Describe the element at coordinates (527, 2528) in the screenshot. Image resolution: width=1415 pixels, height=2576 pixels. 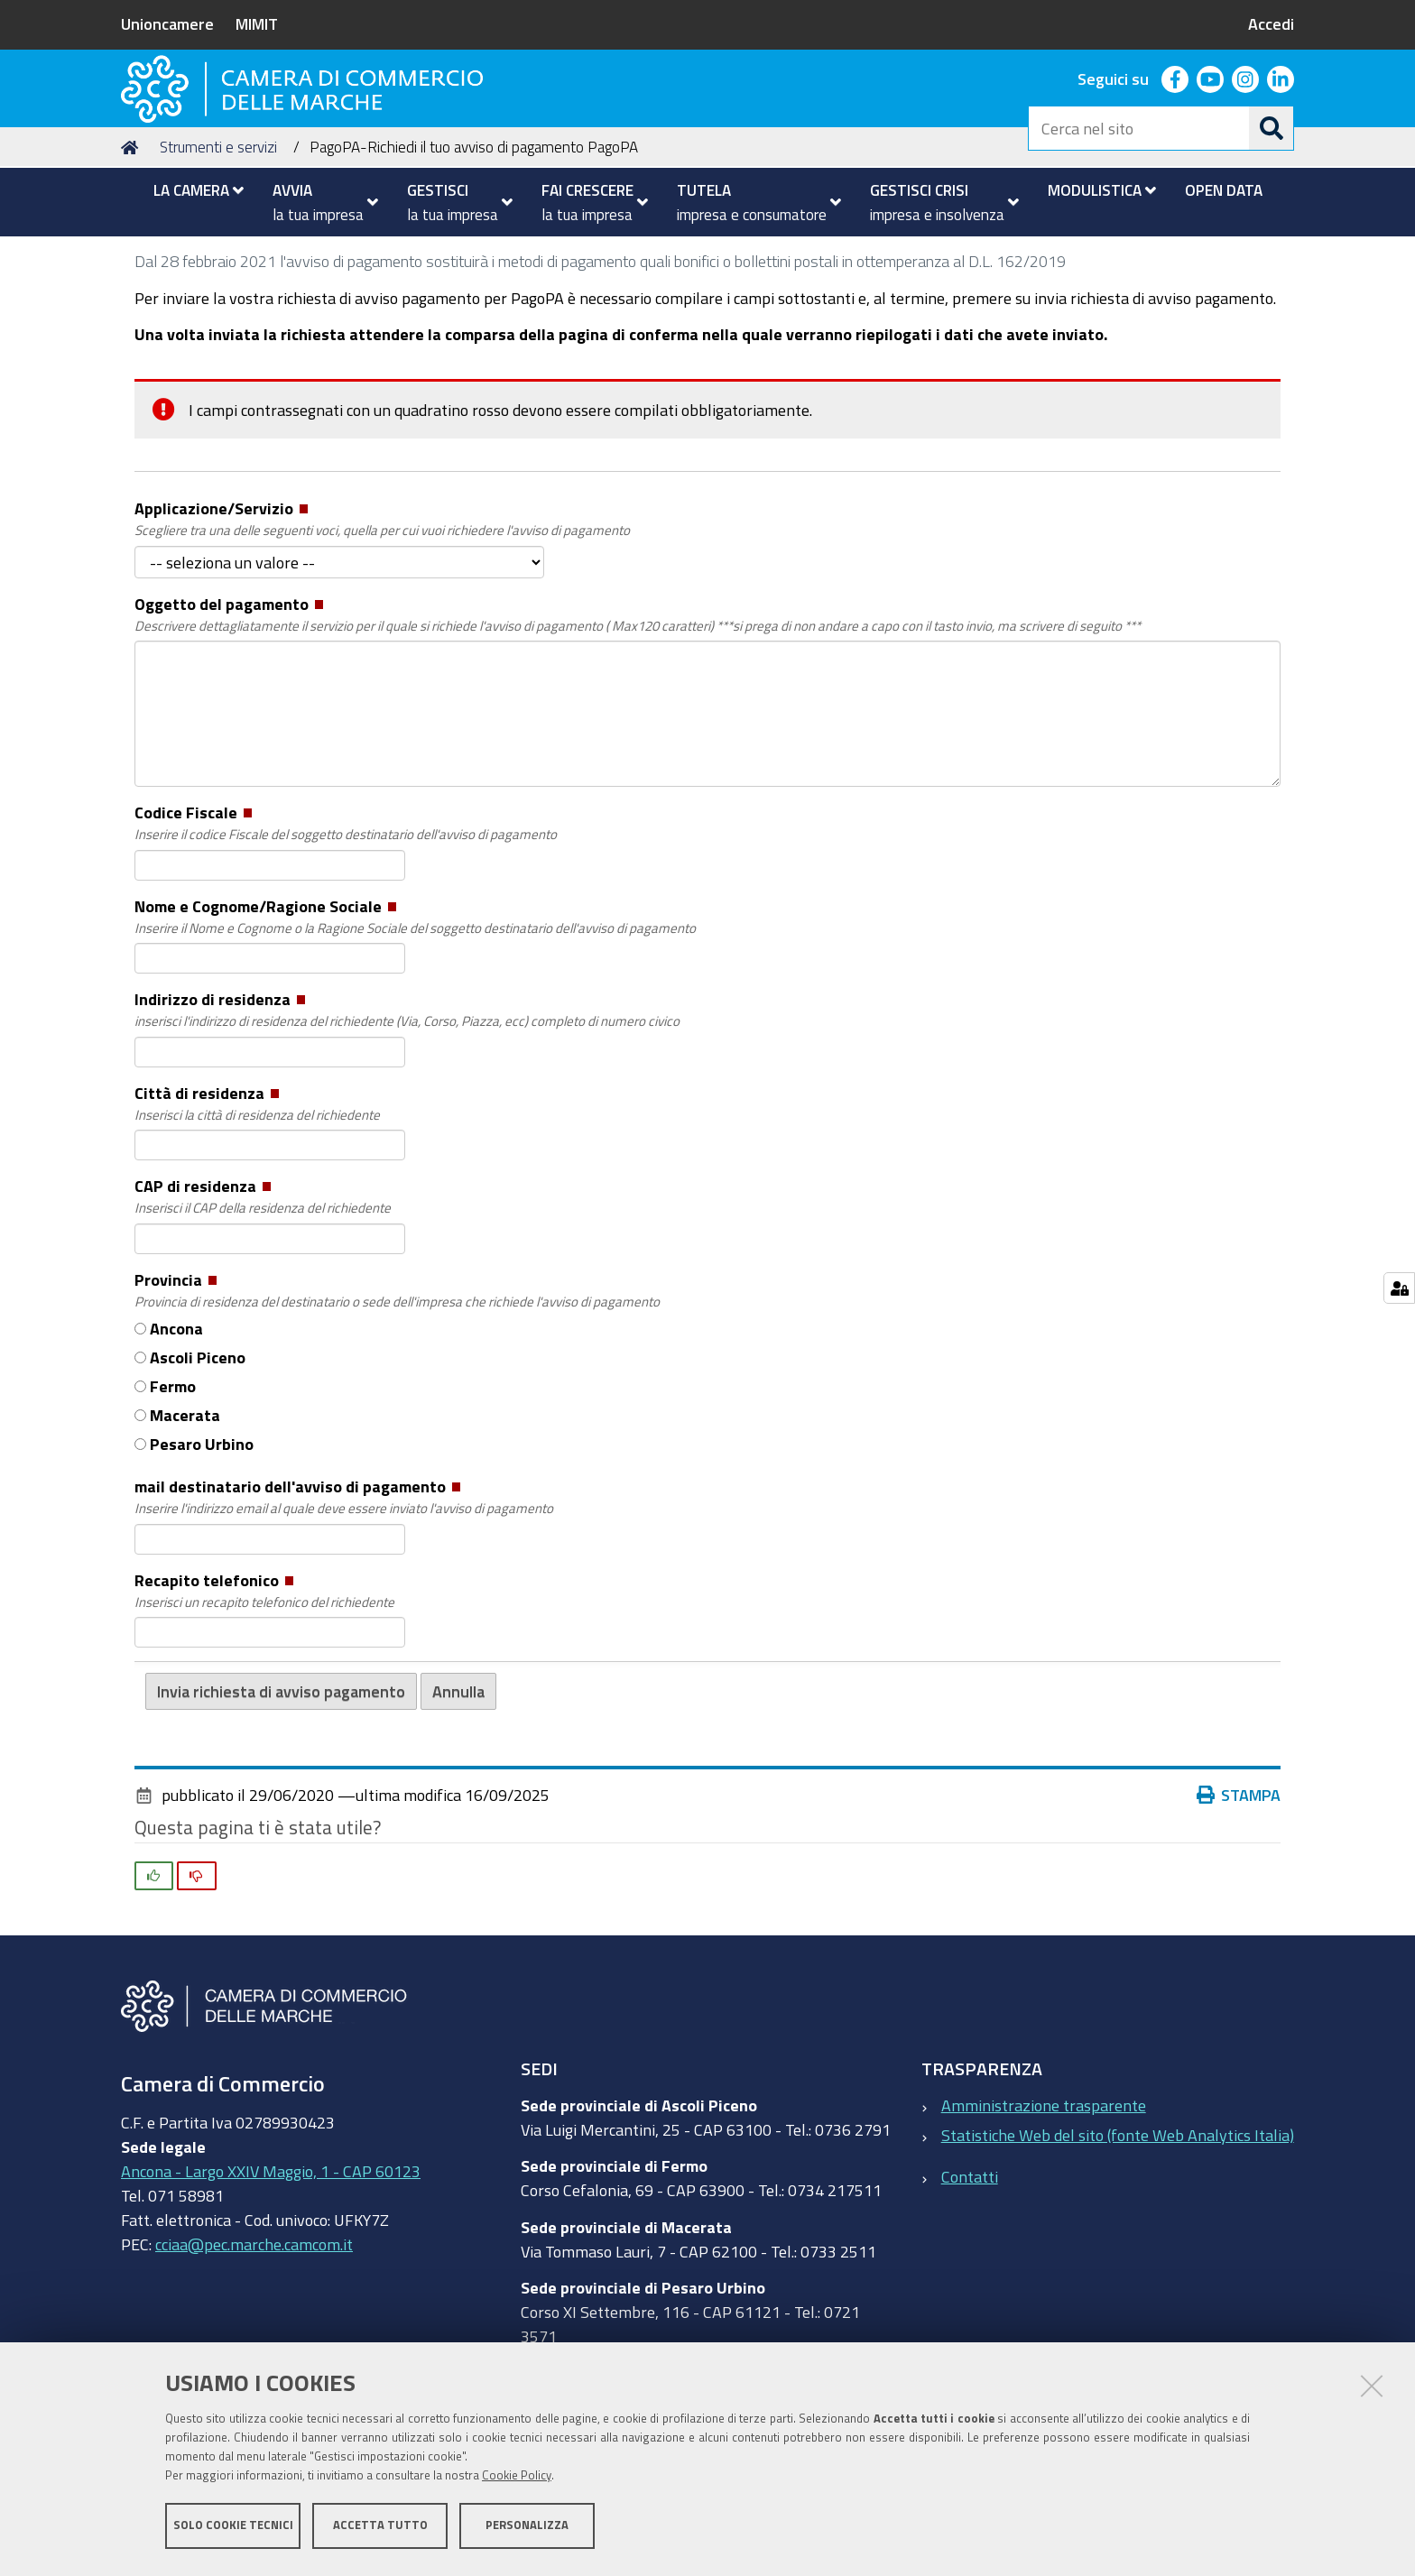
I see `Personalizza [button]` at that location.